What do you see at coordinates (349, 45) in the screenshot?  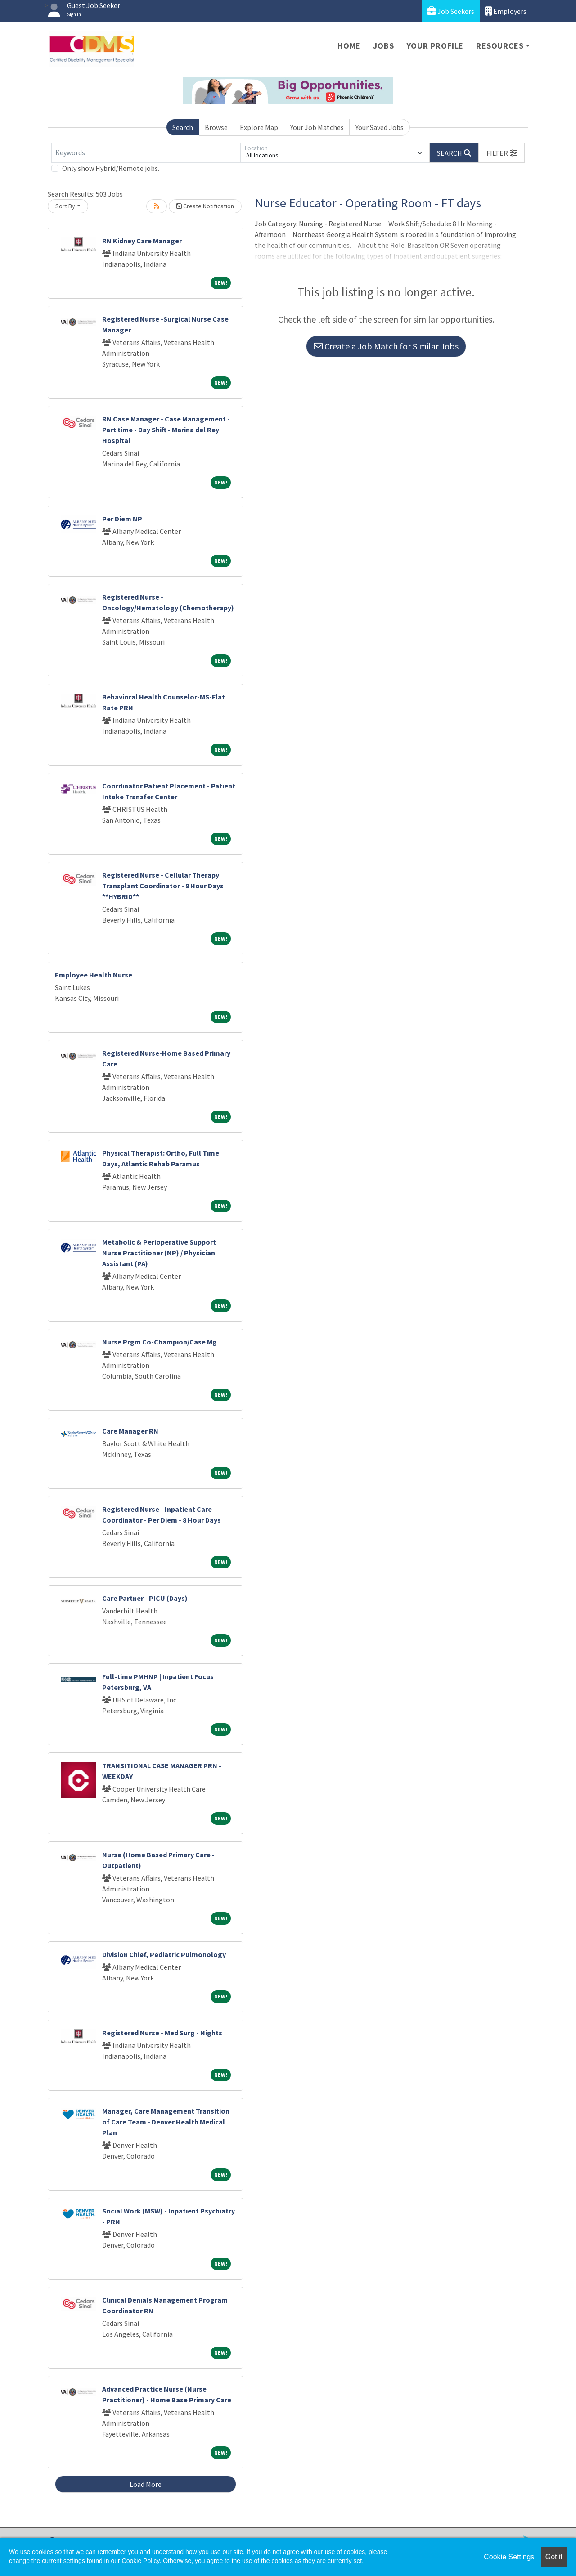 I see `Home` at bounding box center [349, 45].